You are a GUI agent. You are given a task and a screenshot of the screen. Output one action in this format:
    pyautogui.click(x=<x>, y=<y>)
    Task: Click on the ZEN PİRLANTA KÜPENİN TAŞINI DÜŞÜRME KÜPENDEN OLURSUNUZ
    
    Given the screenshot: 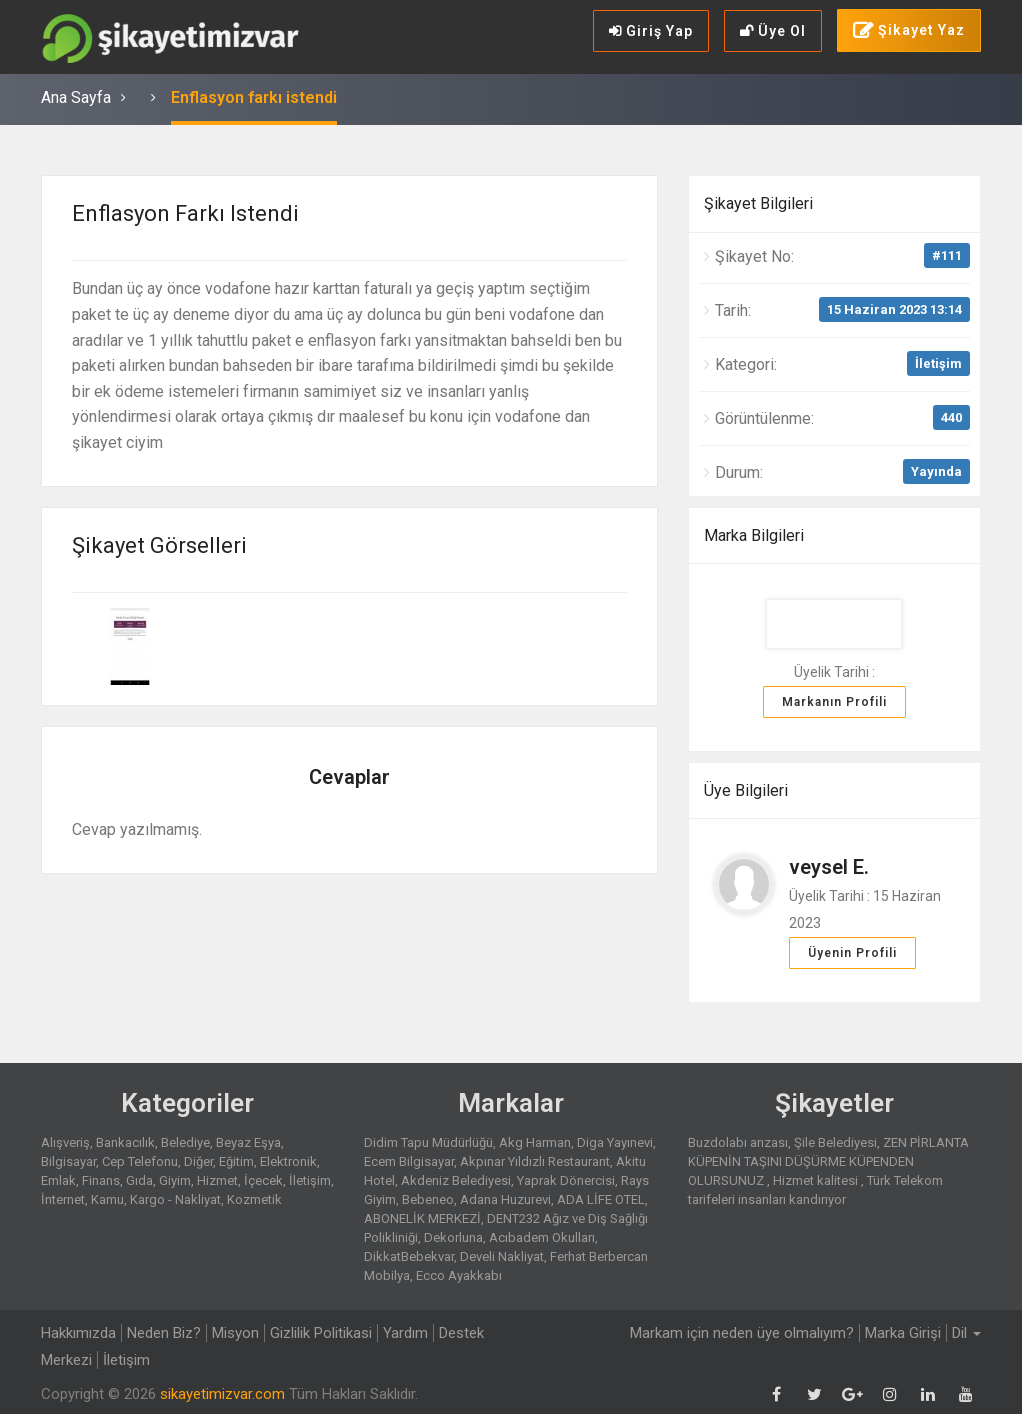 What is the action you would take?
    pyautogui.click(x=828, y=1161)
    